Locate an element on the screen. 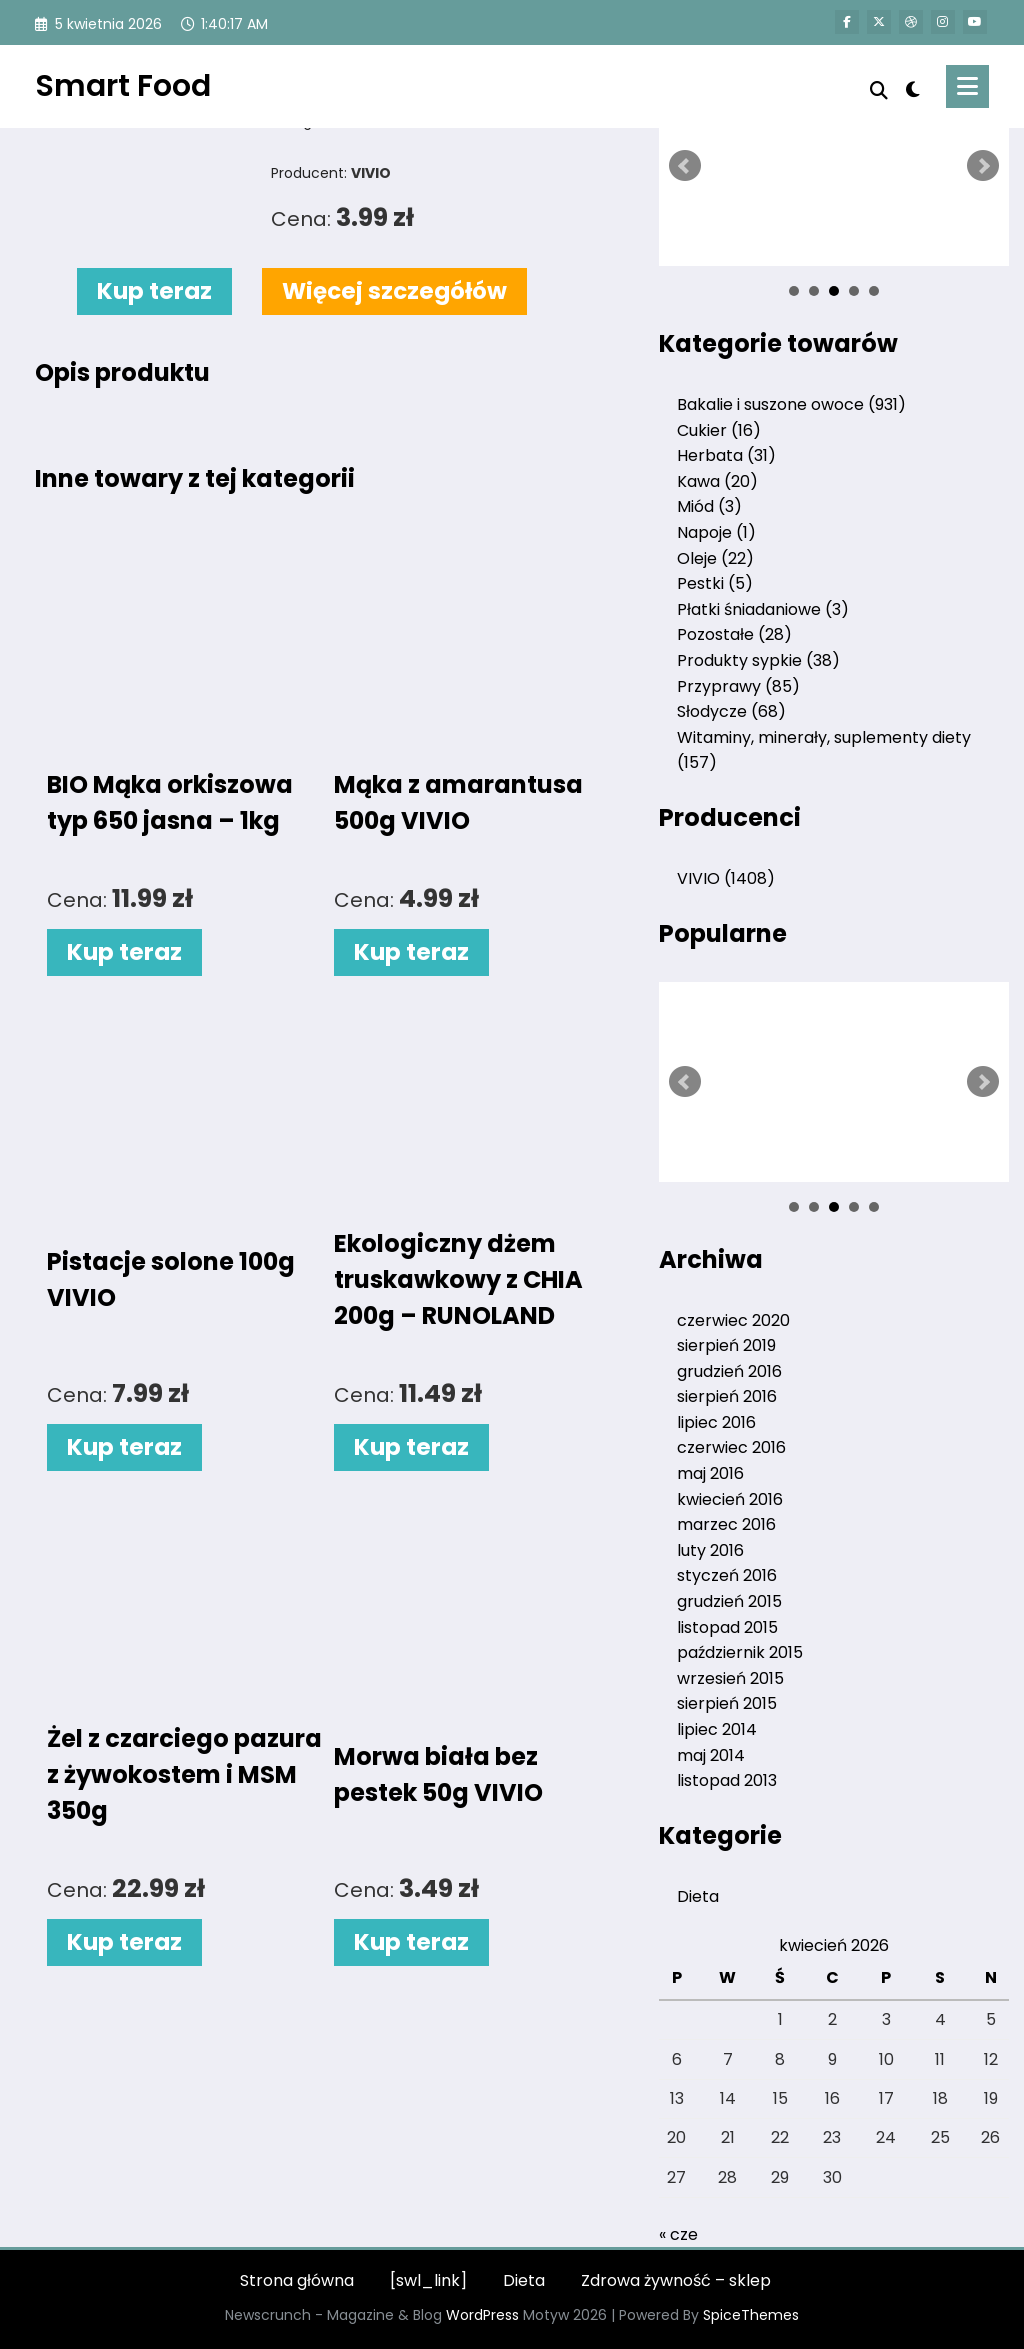 The image size is (1024, 2349). Napoje is located at coordinates (716, 532).